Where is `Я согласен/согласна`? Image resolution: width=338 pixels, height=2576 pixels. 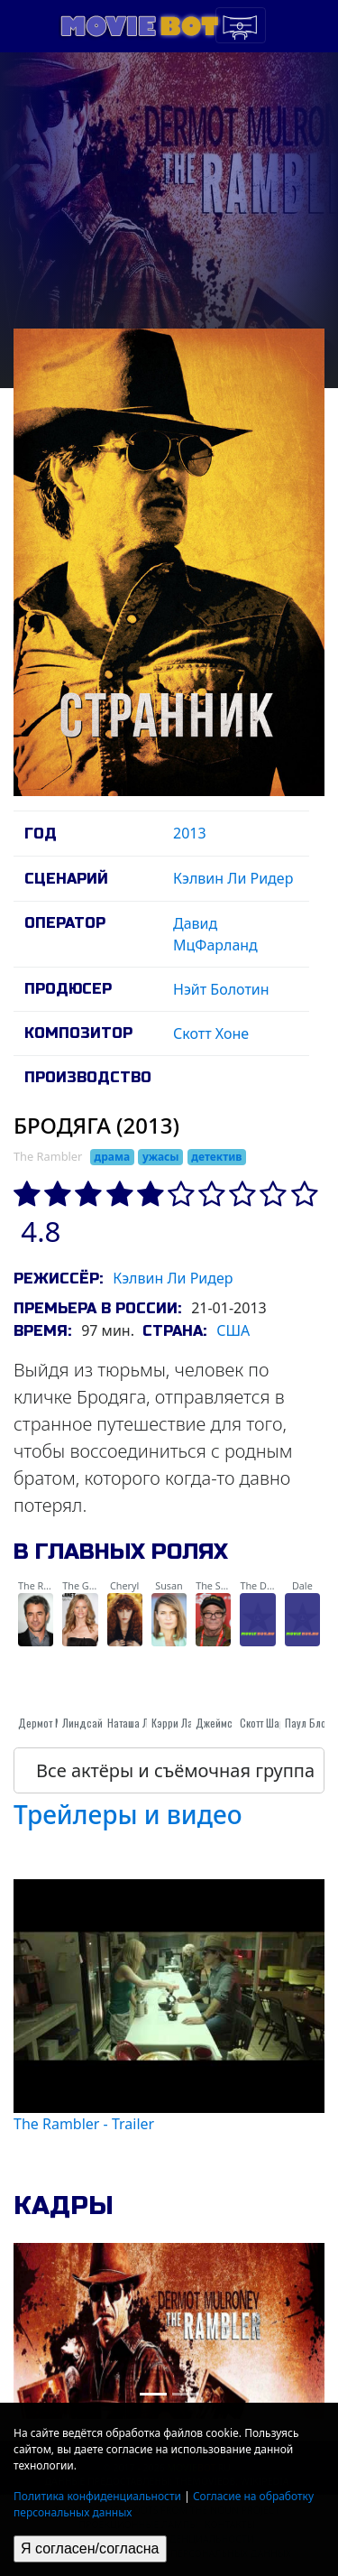 Я согласен/согласна is located at coordinates (90, 2548).